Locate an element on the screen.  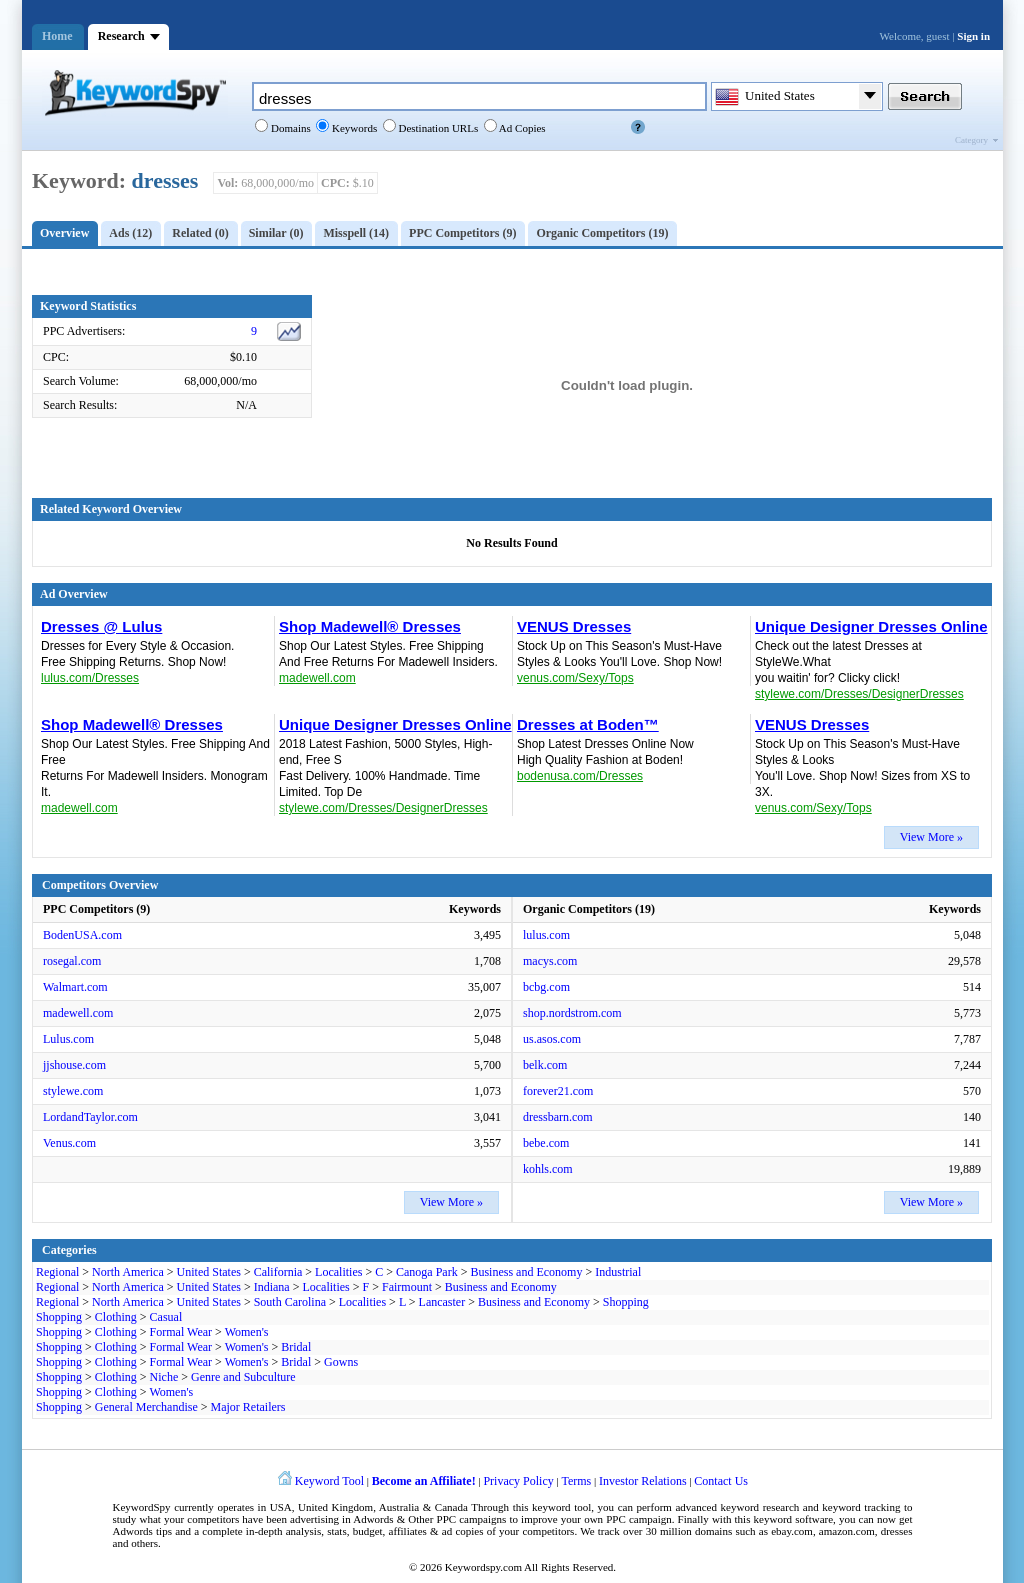
Contact Us is located at coordinates (721, 1481).